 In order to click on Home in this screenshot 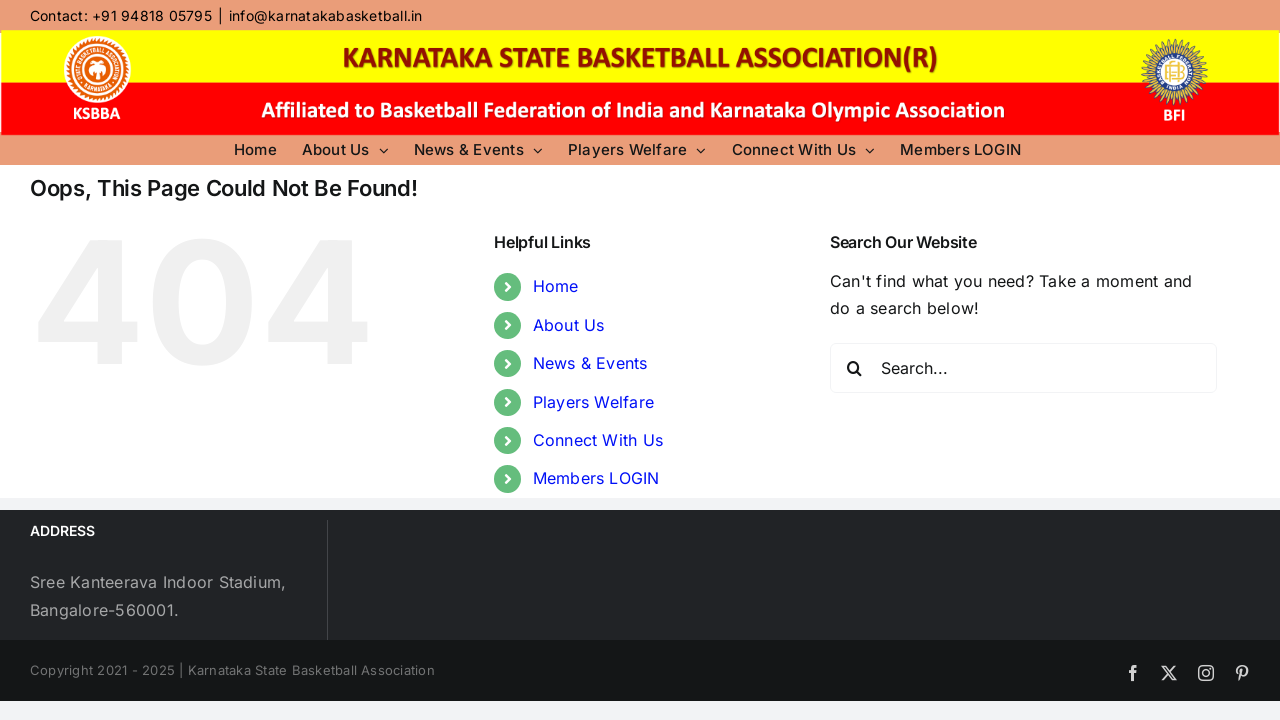, I will do `click(556, 286)`.